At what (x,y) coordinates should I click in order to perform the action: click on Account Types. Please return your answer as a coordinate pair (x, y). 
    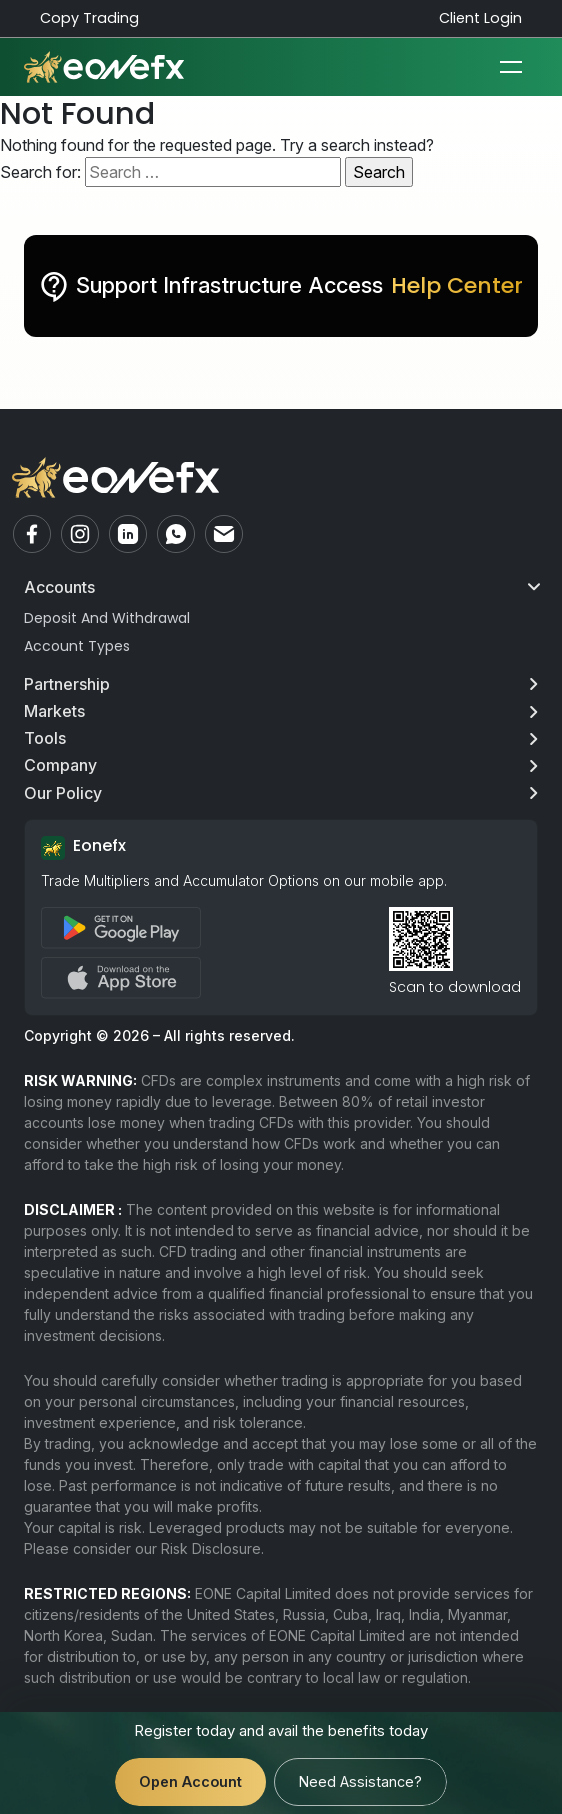
    Looking at the image, I should click on (77, 646).